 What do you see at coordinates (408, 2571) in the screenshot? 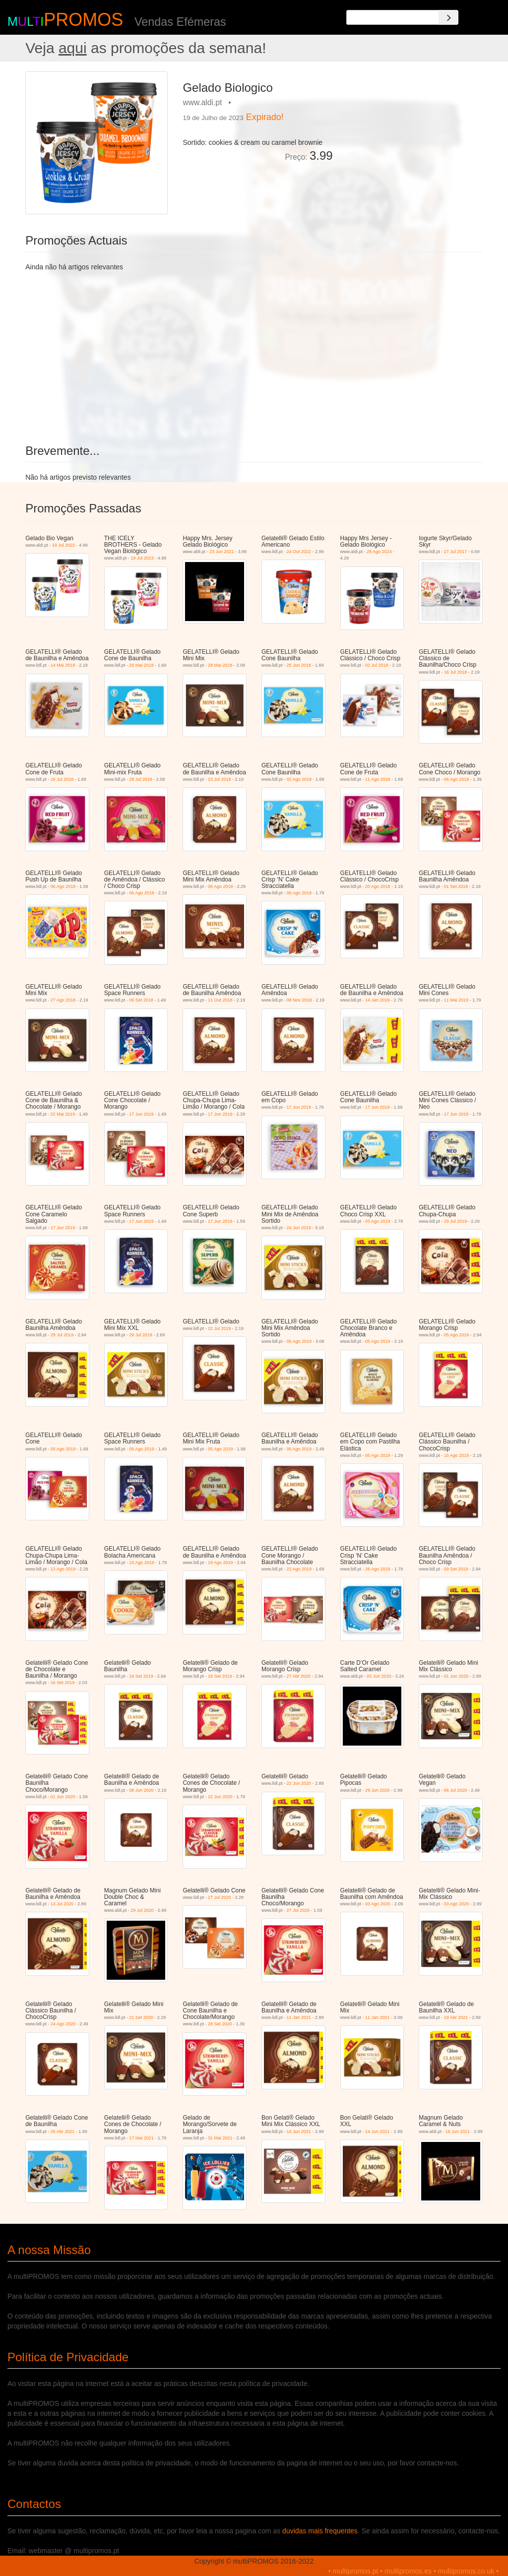
I see `multipromos.es` at bounding box center [408, 2571].